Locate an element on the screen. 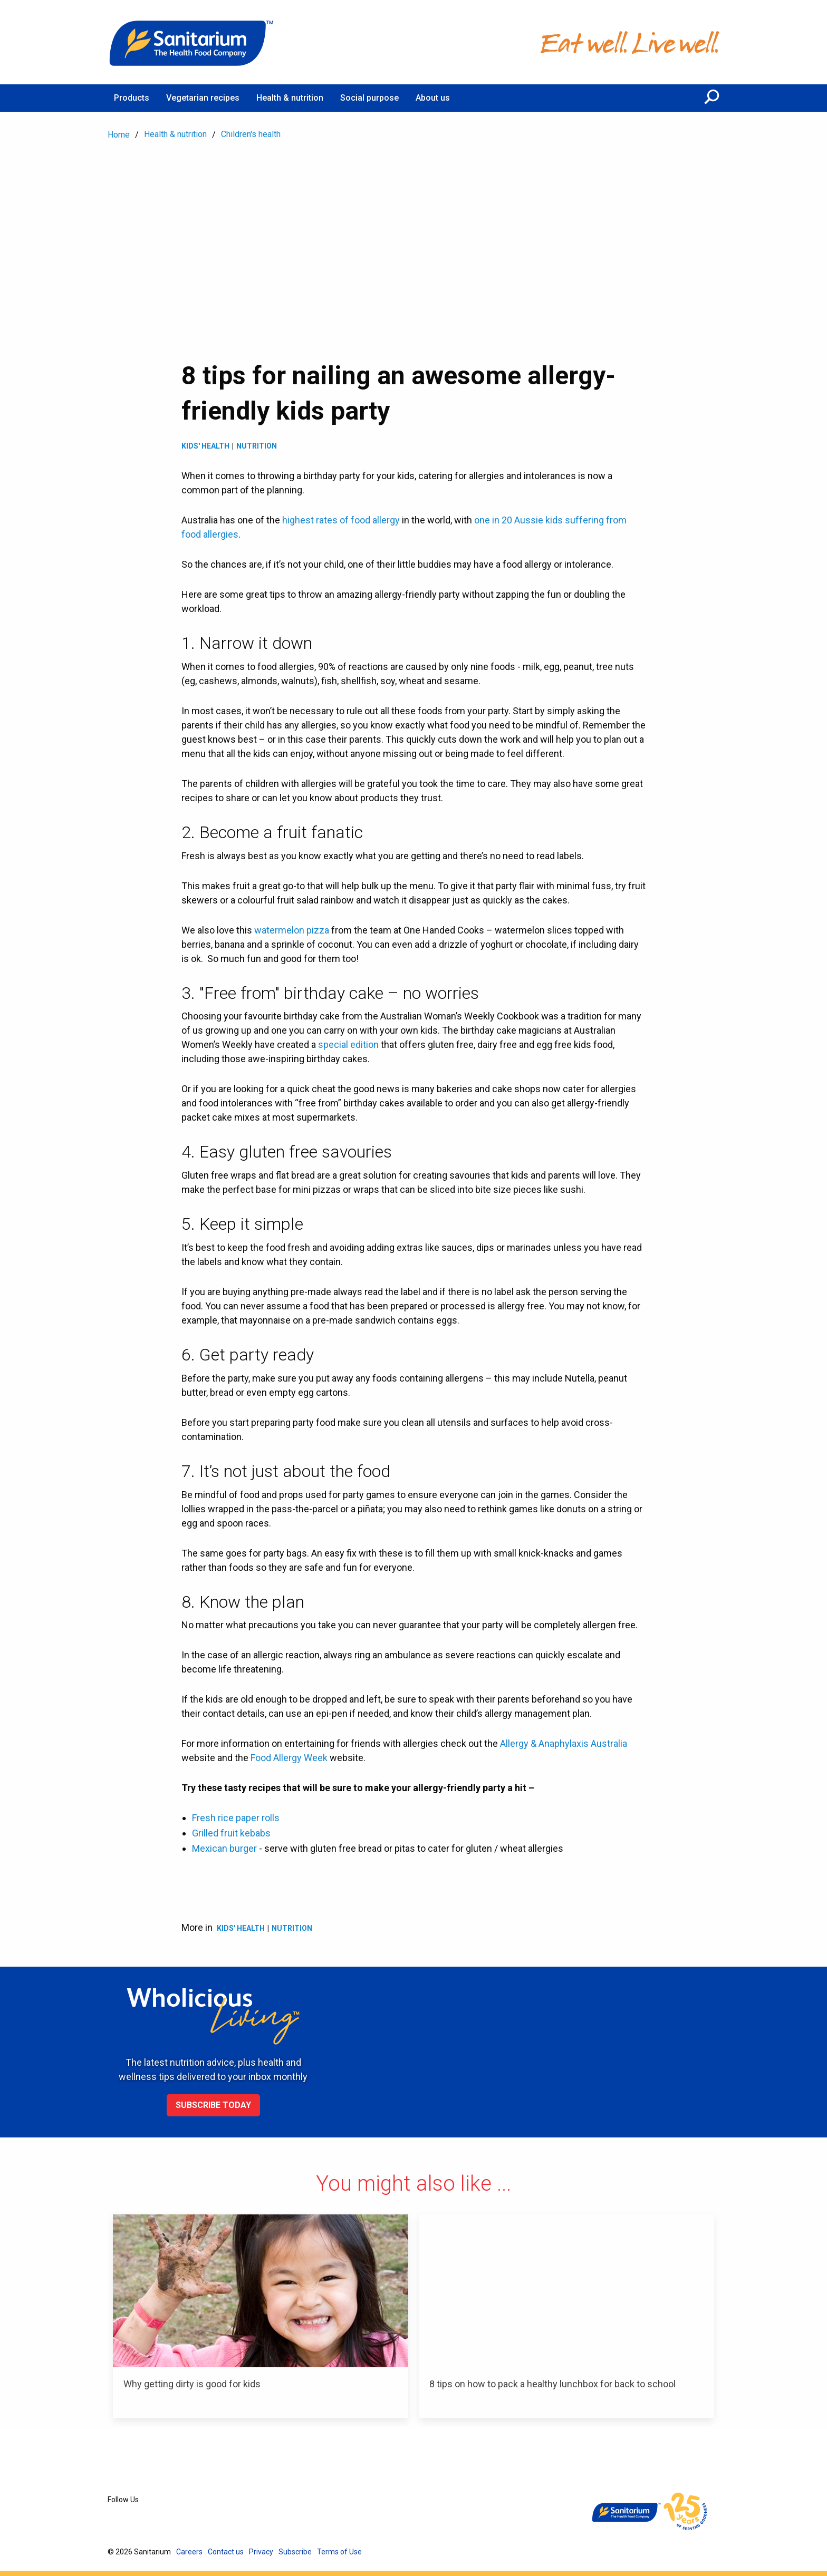 This screenshot has width=827, height=2576. Terms of Use [menuitem] is located at coordinates (339, 2552).